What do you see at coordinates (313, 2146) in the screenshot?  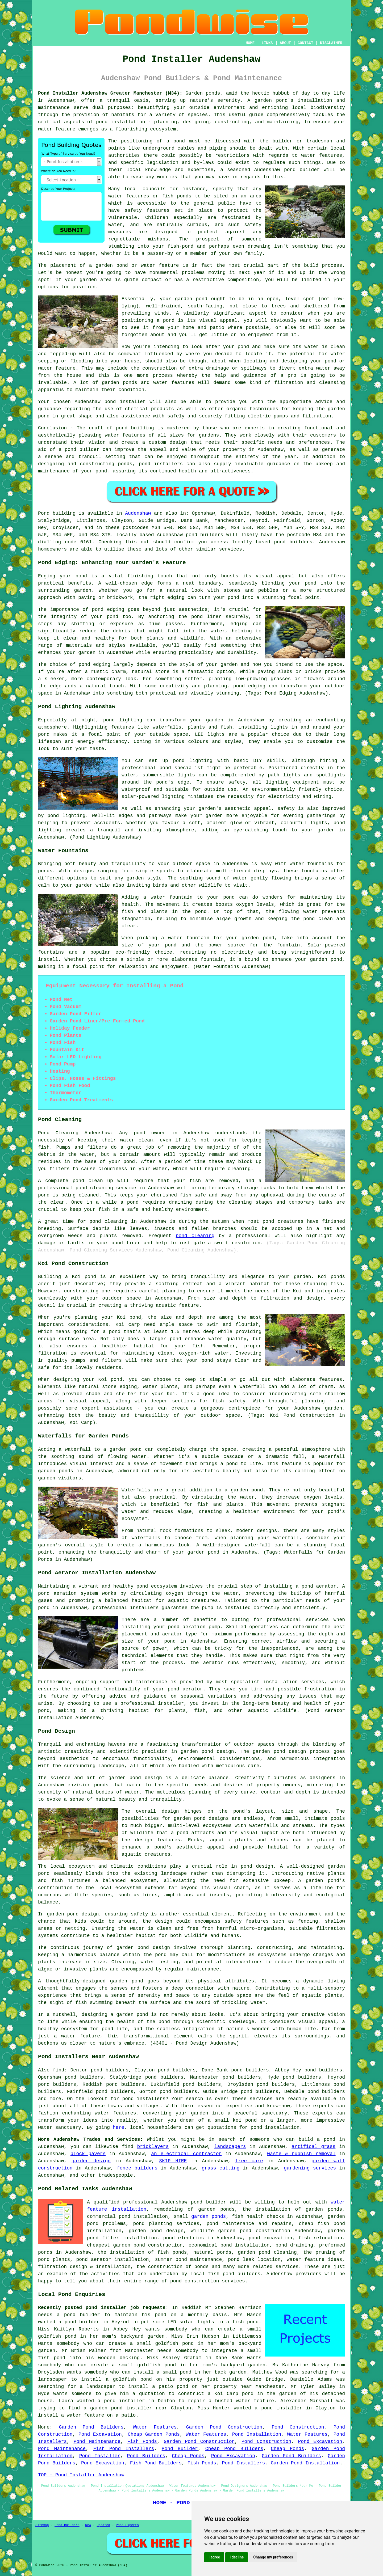 I see `artifical grass` at bounding box center [313, 2146].